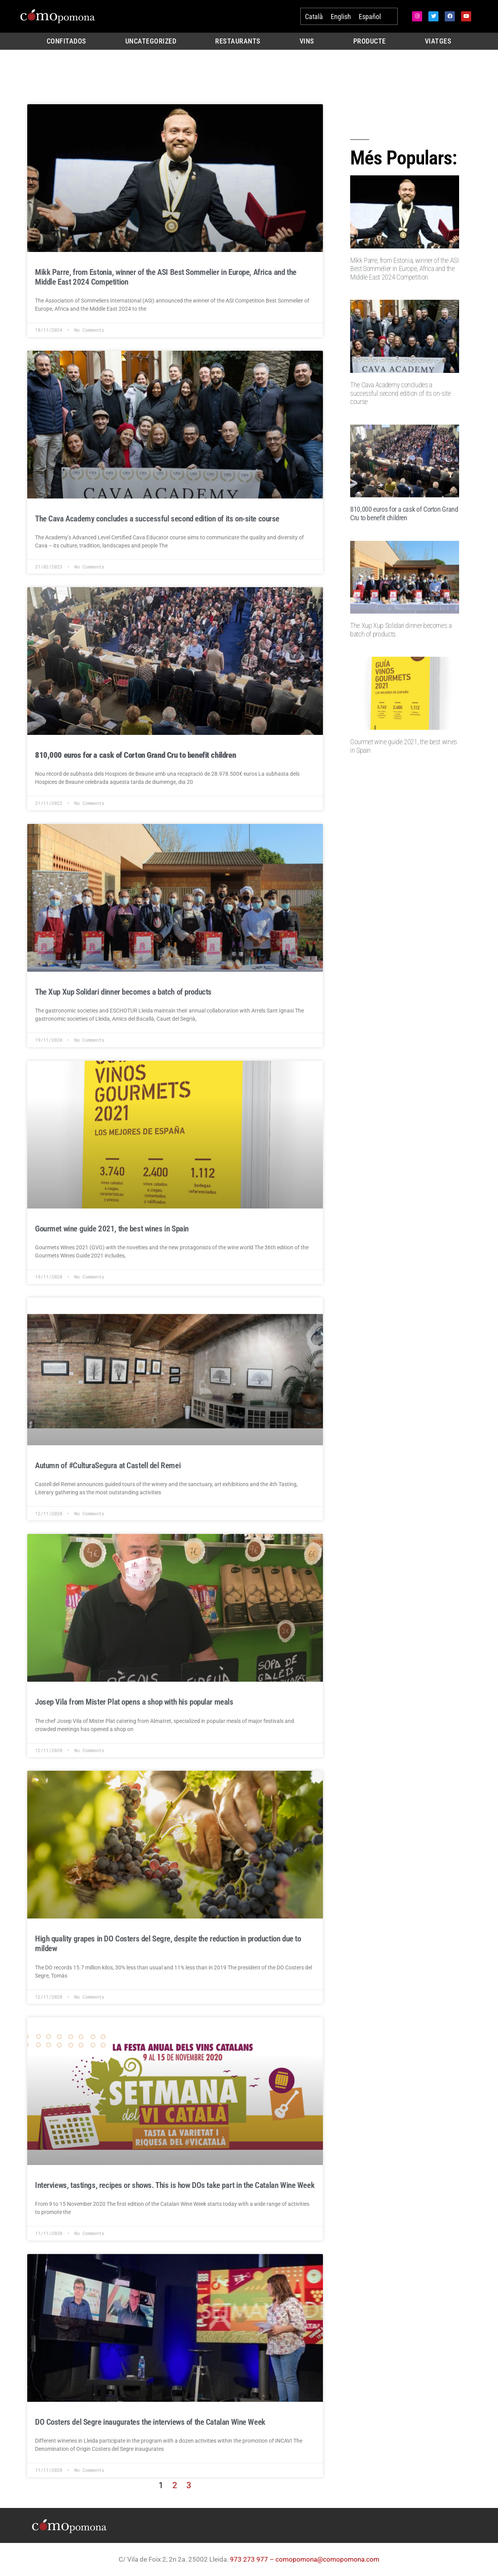 The image size is (498, 2576). Describe the element at coordinates (369, 41) in the screenshot. I see `Producte` at that location.